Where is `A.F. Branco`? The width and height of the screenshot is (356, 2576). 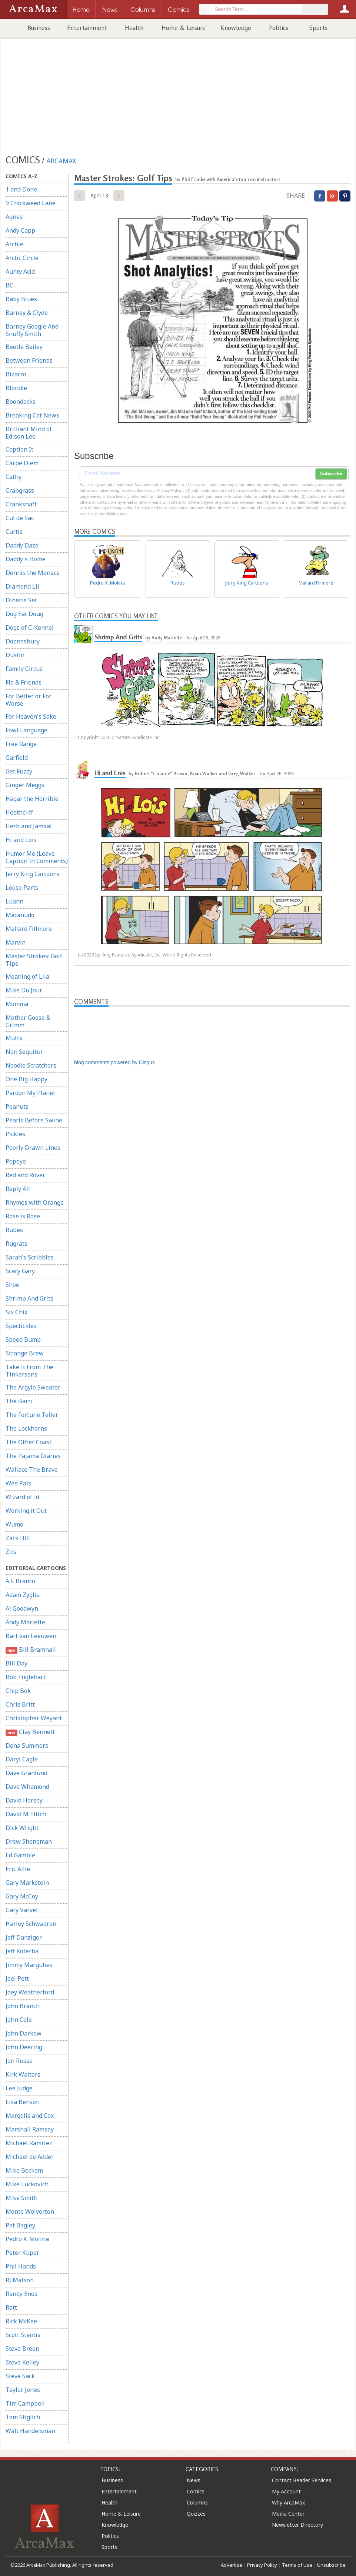 A.F. Branco is located at coordinates (20, 1581).